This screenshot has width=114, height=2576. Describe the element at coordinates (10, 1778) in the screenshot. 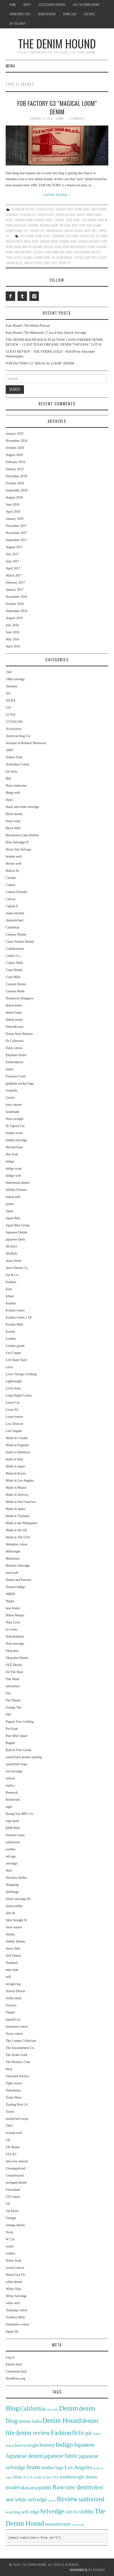

I see `redcast` at that location.